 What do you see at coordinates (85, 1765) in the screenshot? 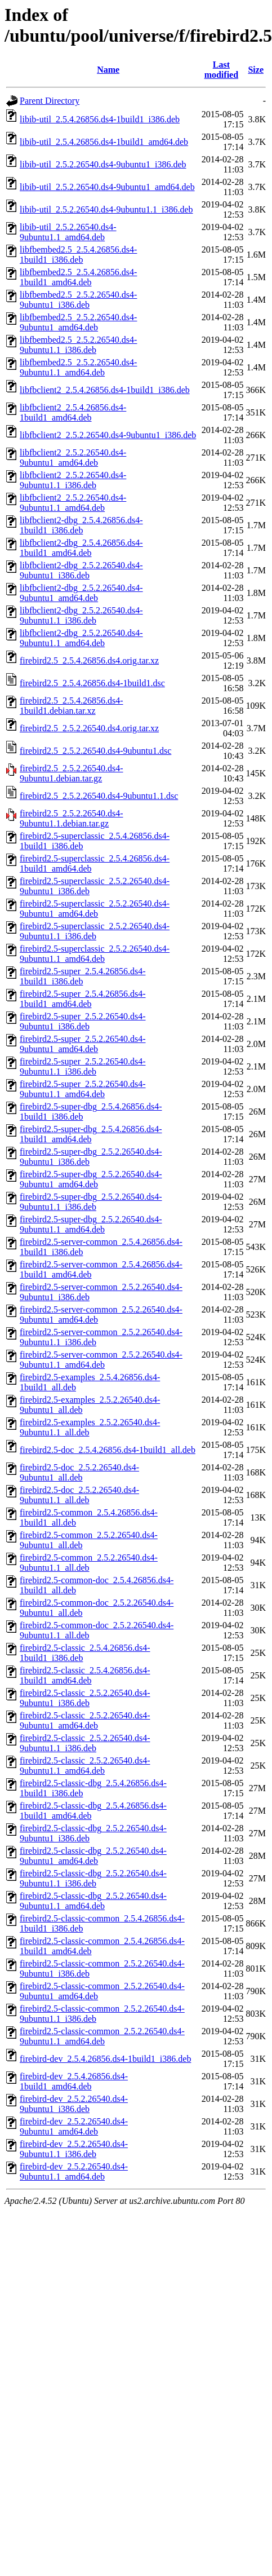
I see `firebird2.5-classic_2.5.2.26540.ds4-9ubuntu1.1_amd64.deb` at bounding box center [85, 1765].